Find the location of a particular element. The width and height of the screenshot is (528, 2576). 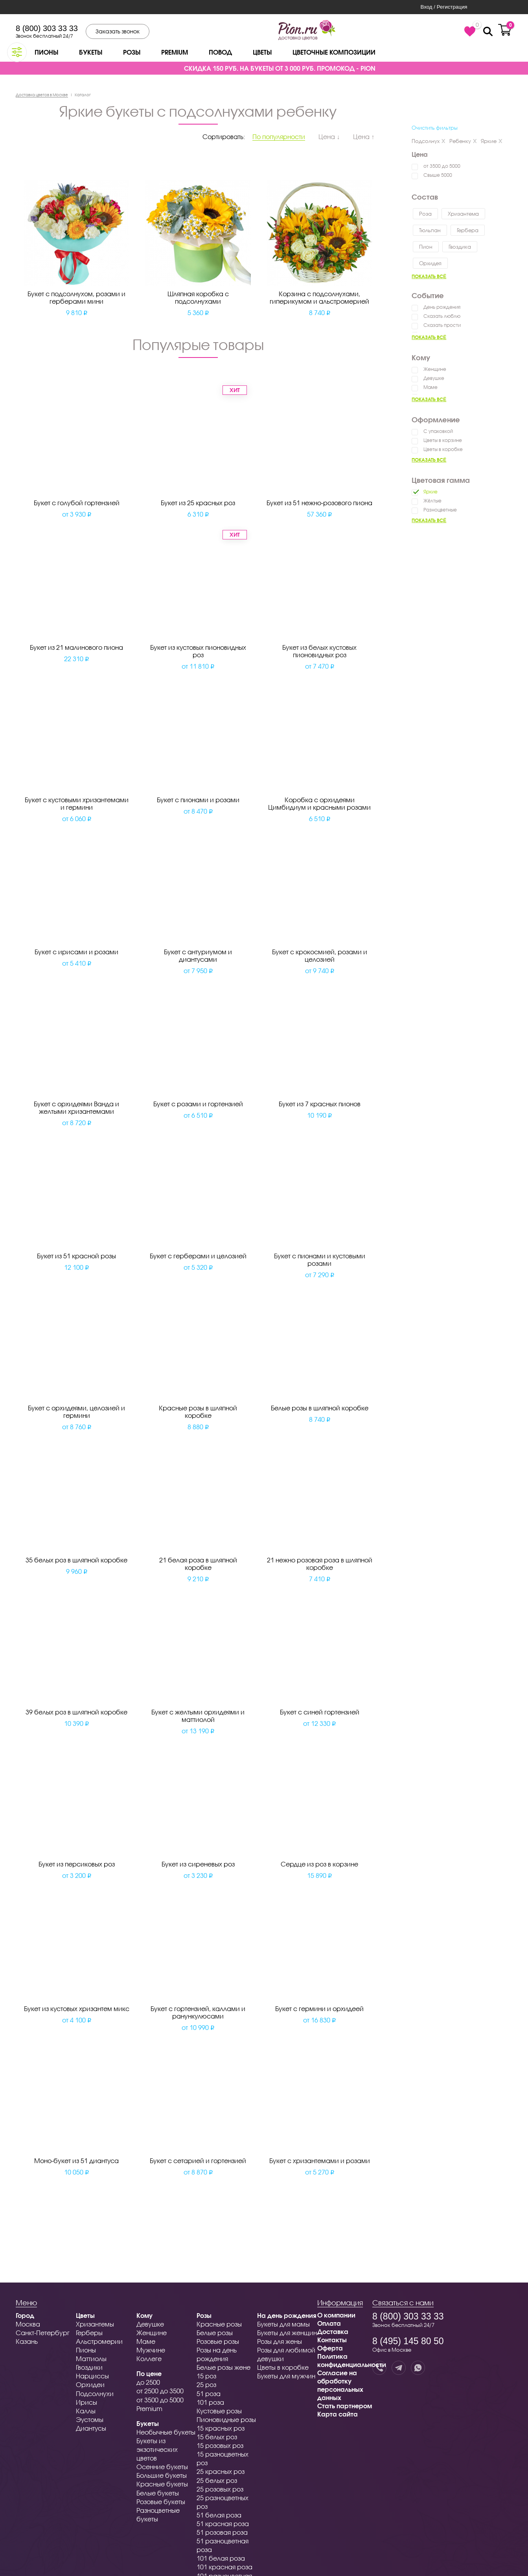

Оплата is located at coordinates (329, 2323).